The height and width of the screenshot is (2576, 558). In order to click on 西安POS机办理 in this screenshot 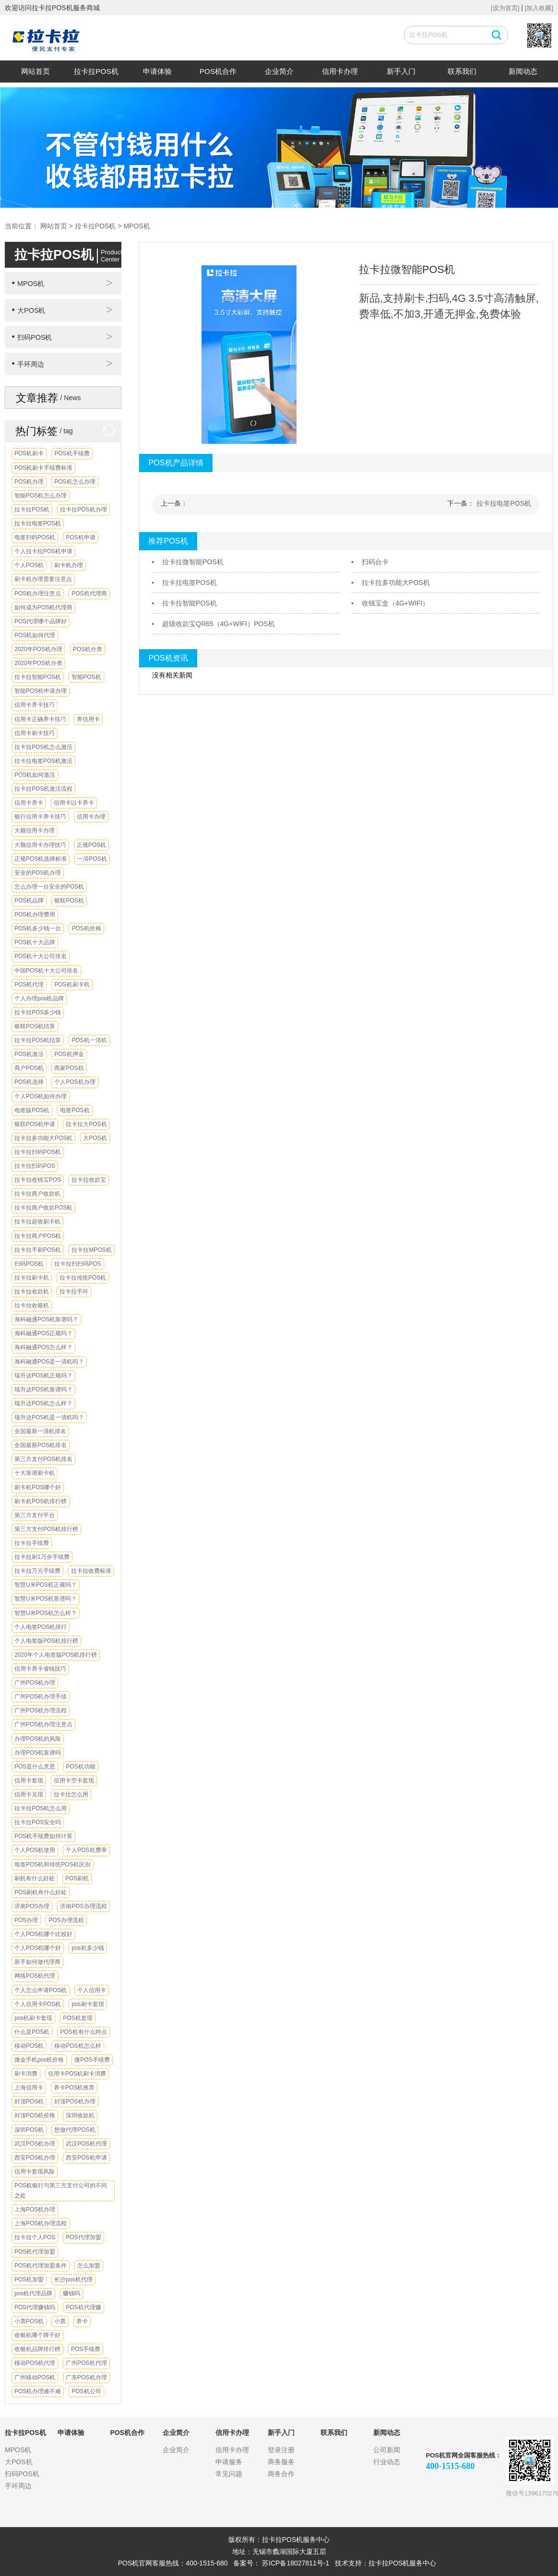, I will do `click(34, 2157)`.